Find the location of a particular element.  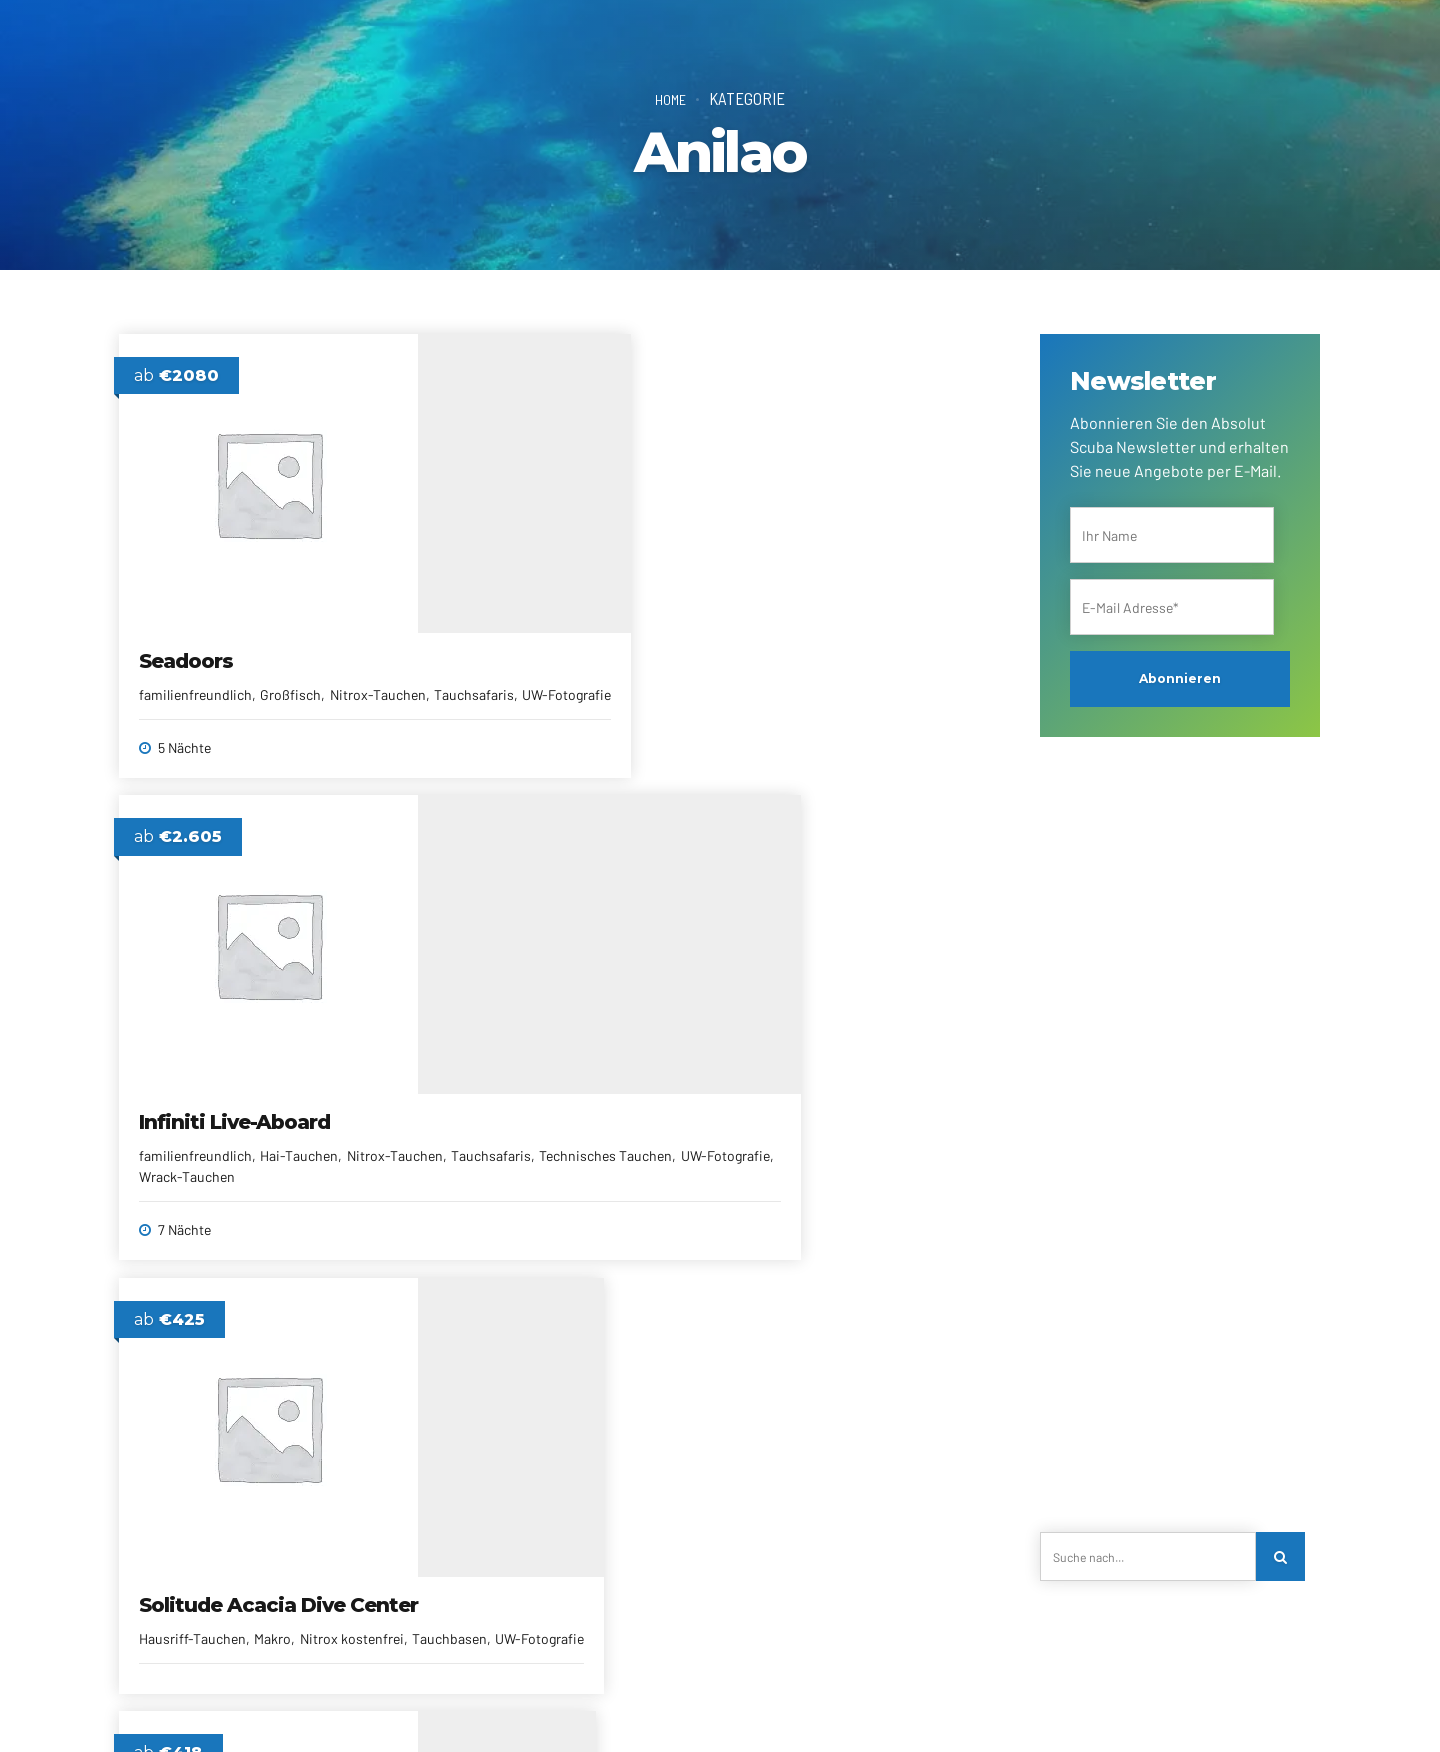

Kontakt is located at coordinates (320, 1707).